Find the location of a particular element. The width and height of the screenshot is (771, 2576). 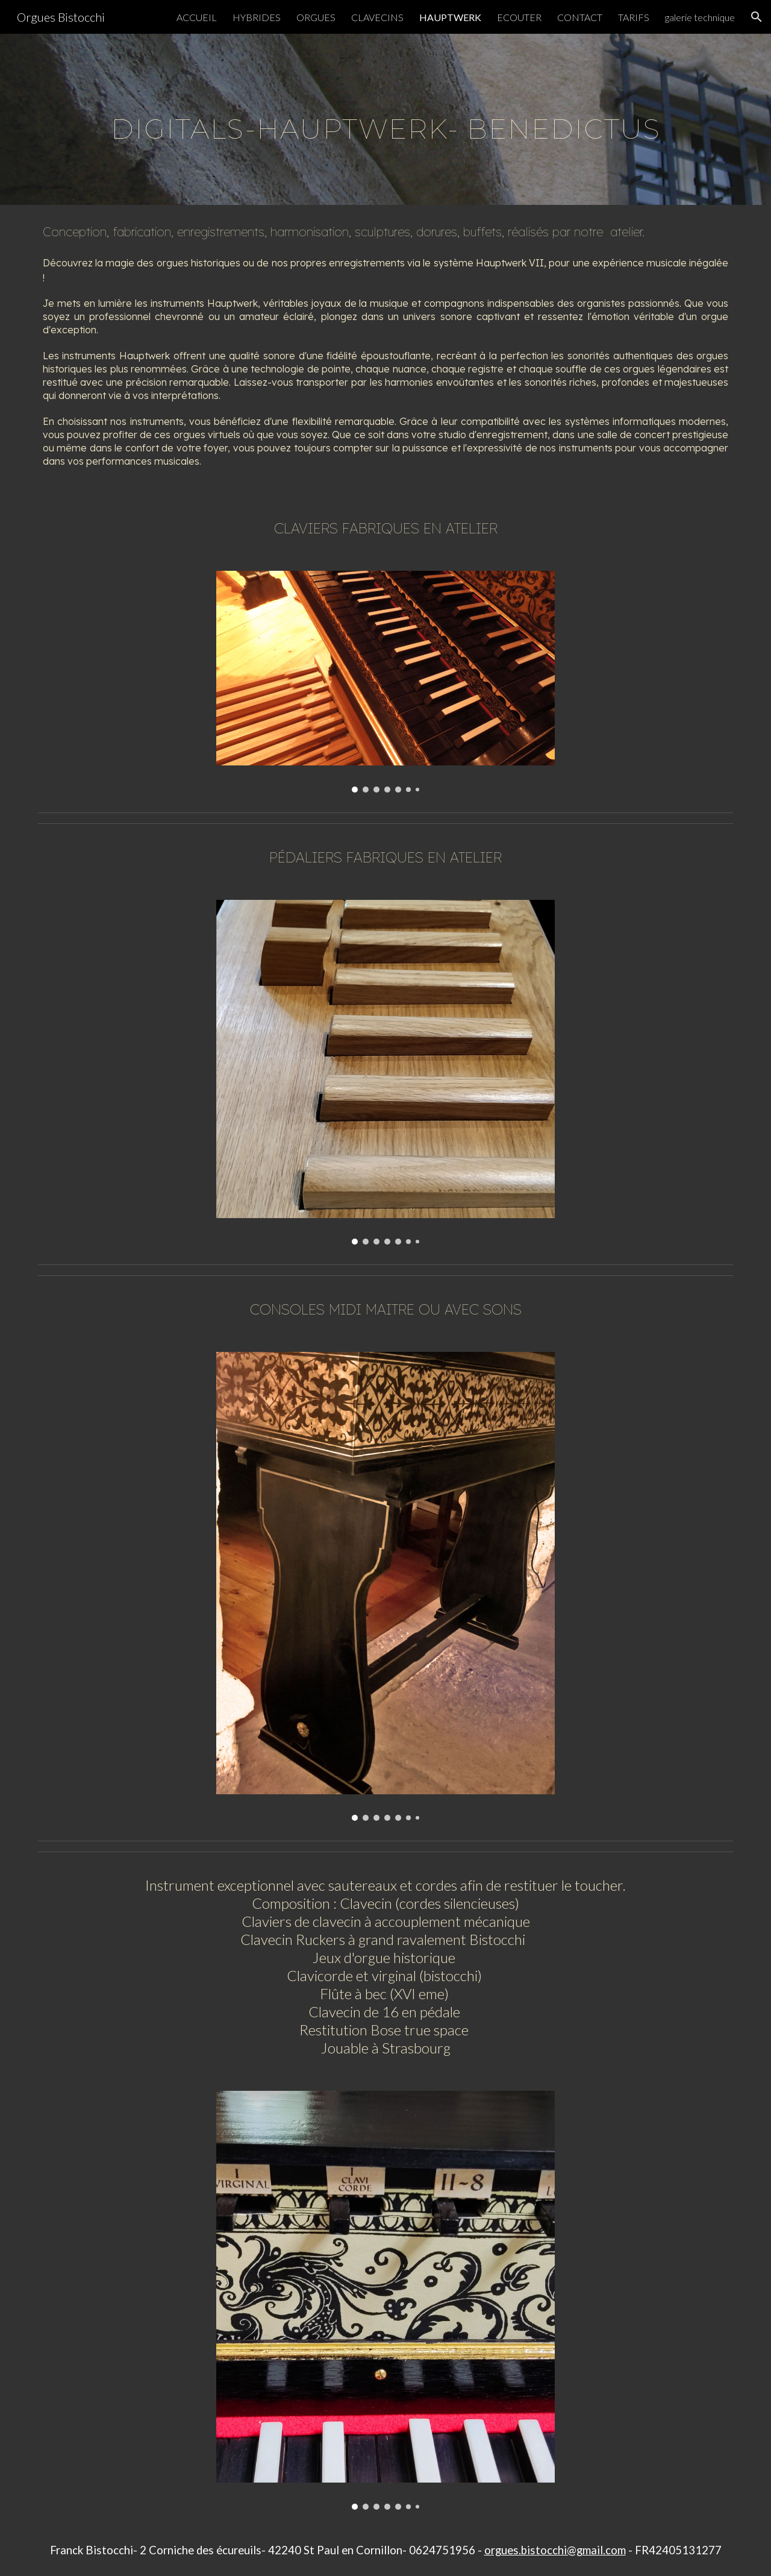

ECOUTER [link] is located at coordinates (519, 17).